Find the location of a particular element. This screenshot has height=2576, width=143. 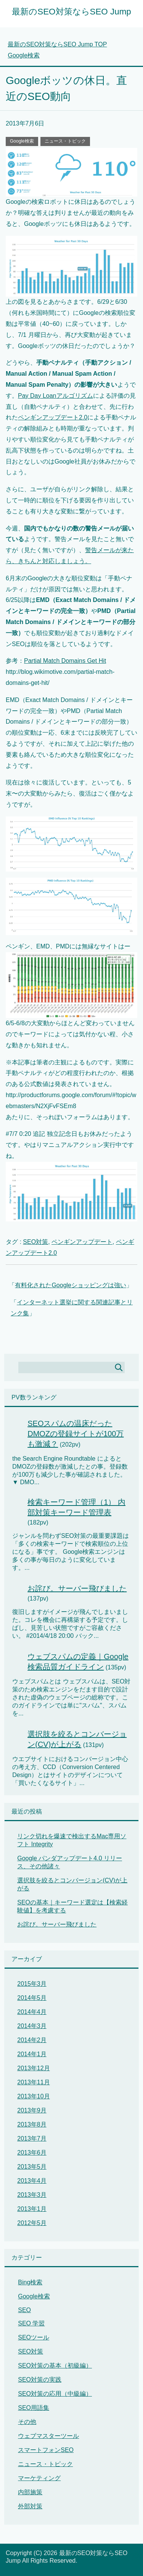

SEOスパムの温床だったDMOZの登録サイトが100万も激減？ is located at coordinates (75, 1433).